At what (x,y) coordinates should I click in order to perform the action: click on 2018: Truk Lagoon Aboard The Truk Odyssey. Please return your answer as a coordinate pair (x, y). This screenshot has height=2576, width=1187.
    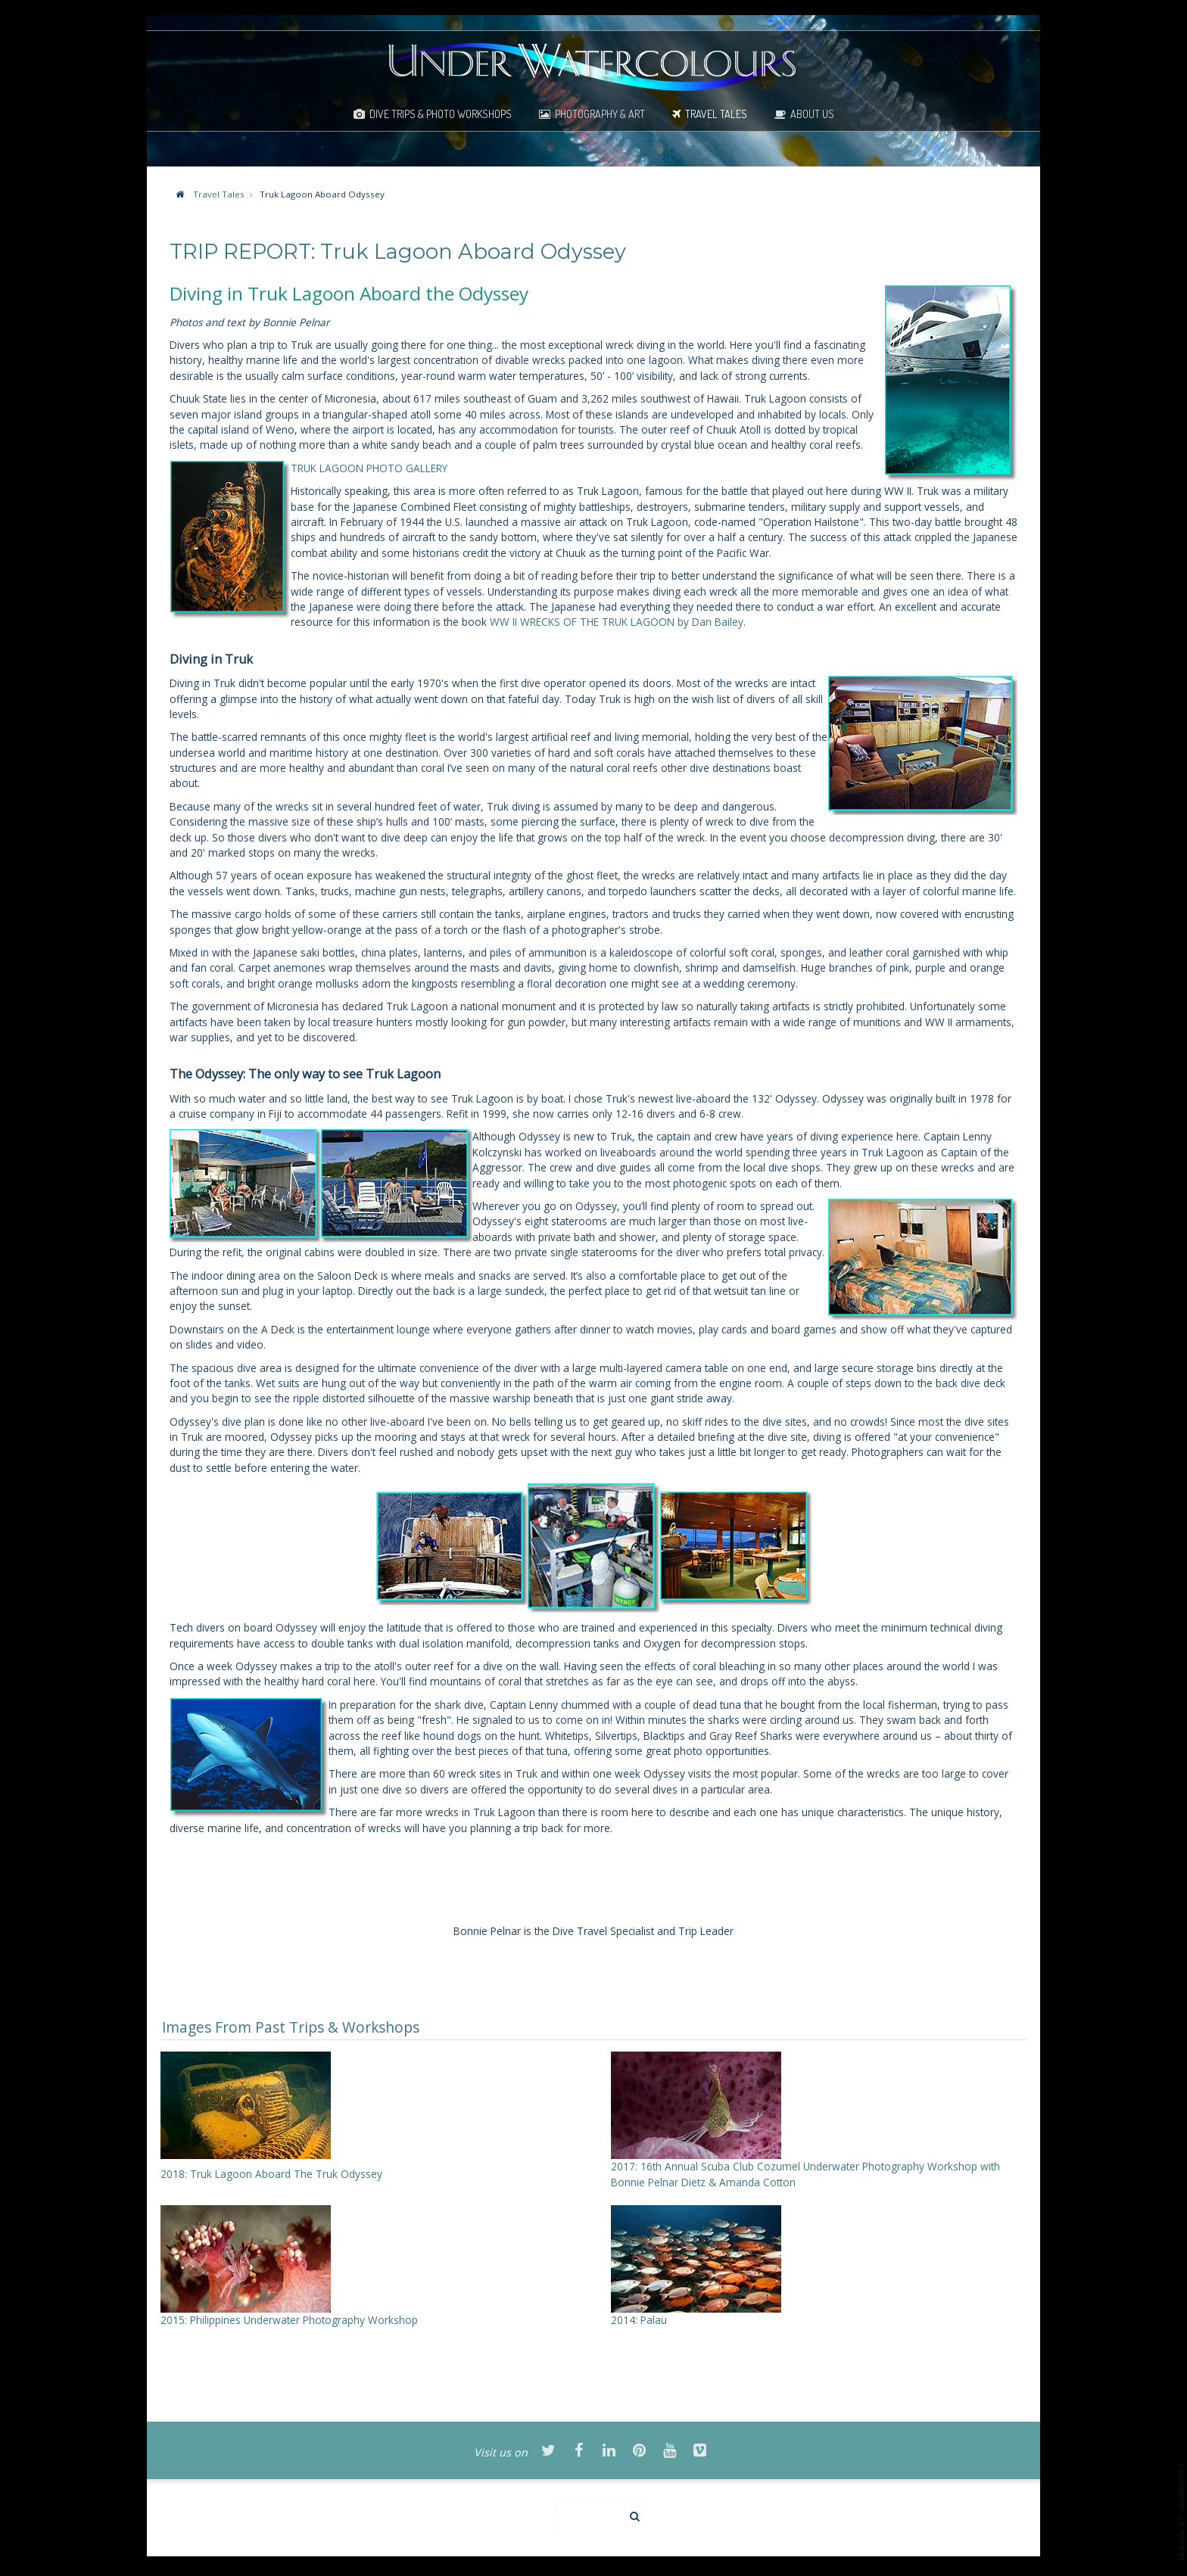
    Looking at the image, I should click on (271, 2174).